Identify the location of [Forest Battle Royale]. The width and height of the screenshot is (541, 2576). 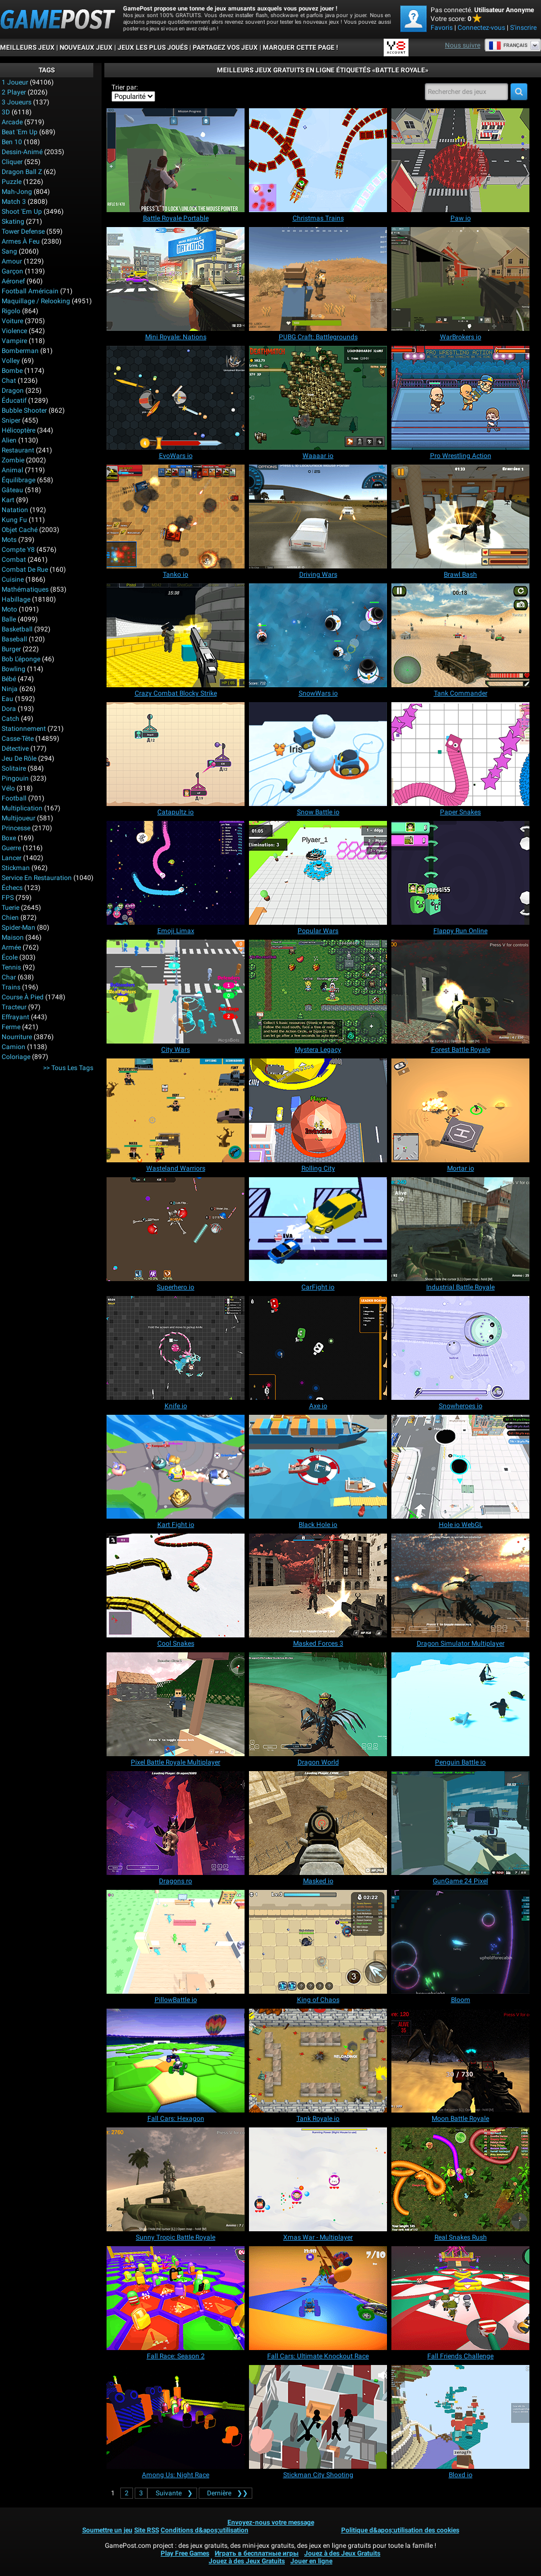
(460, 991).